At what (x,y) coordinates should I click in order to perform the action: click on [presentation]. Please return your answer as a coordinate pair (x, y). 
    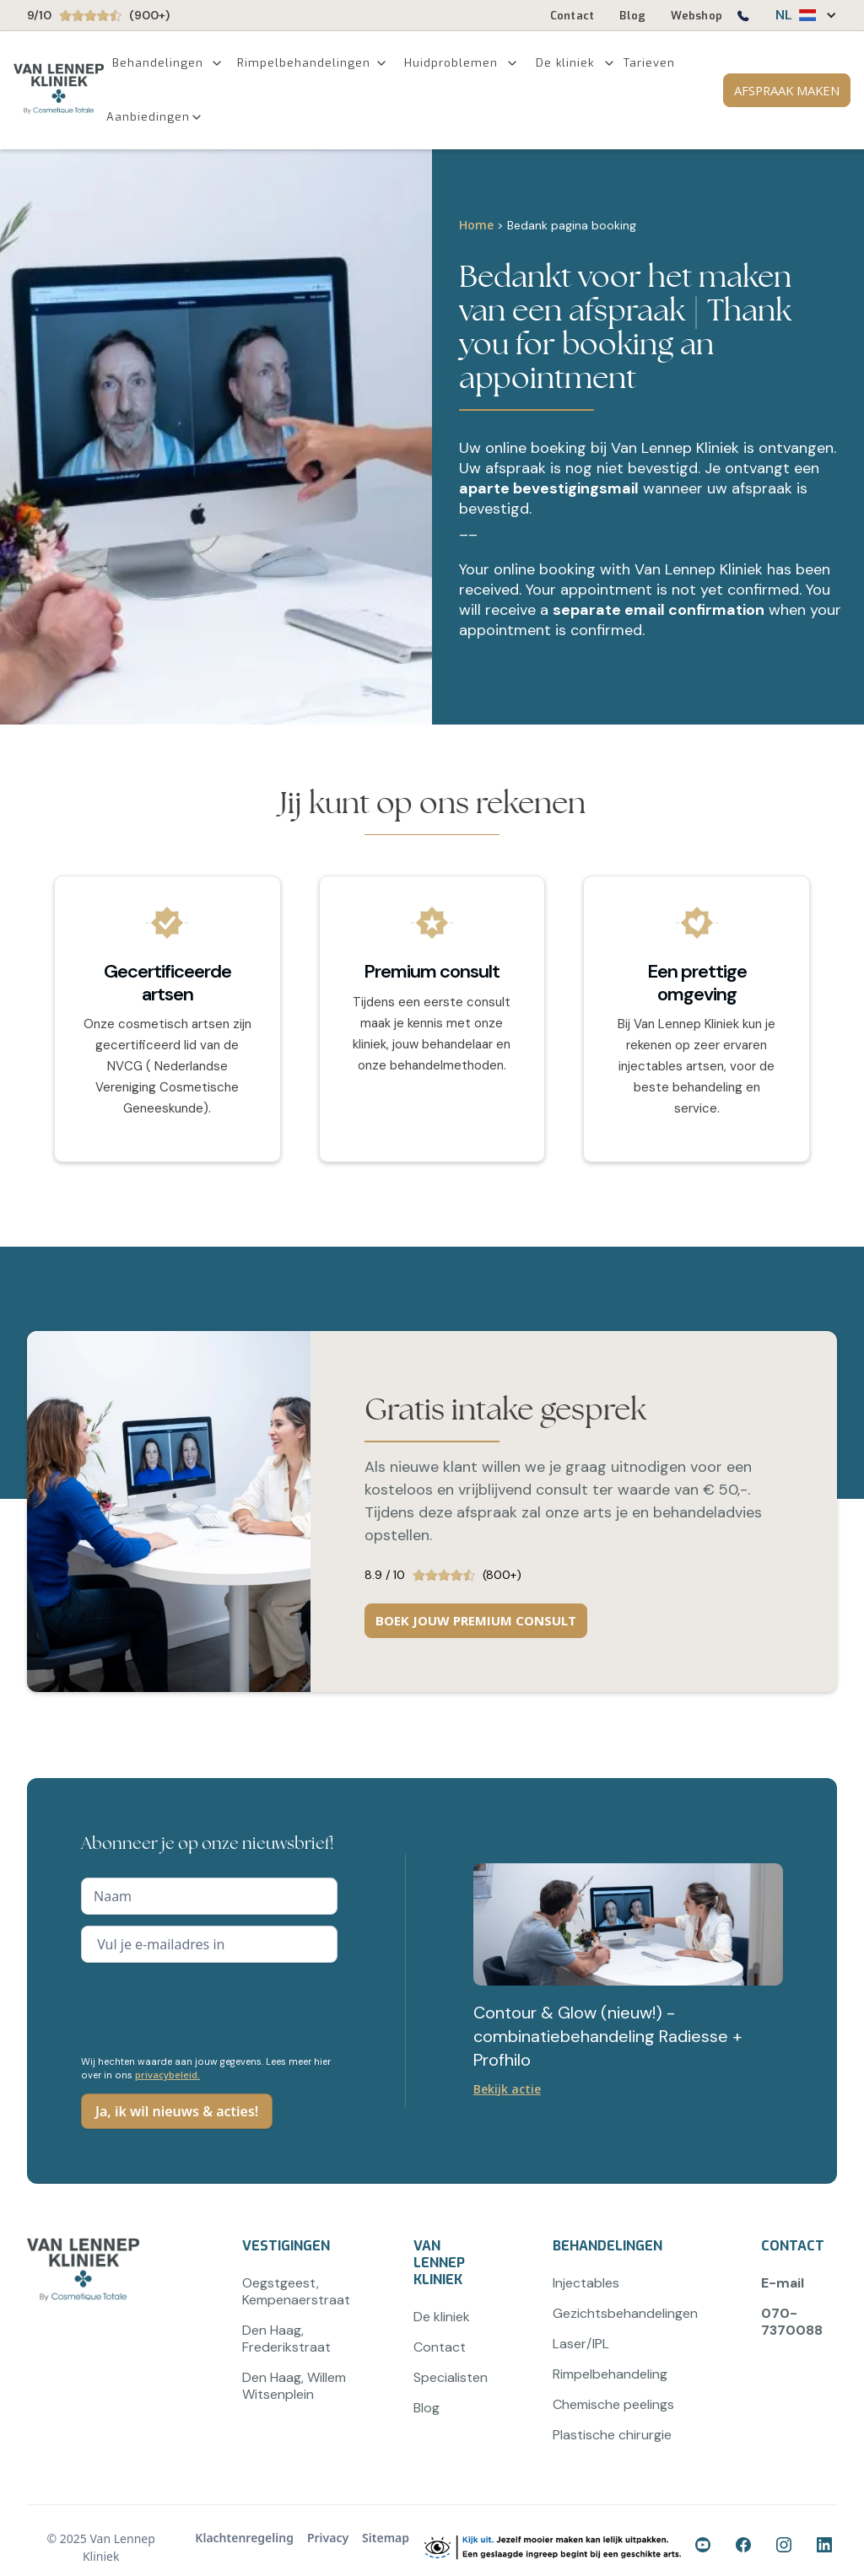
    Looking at the image, I should click on (209, 2007).